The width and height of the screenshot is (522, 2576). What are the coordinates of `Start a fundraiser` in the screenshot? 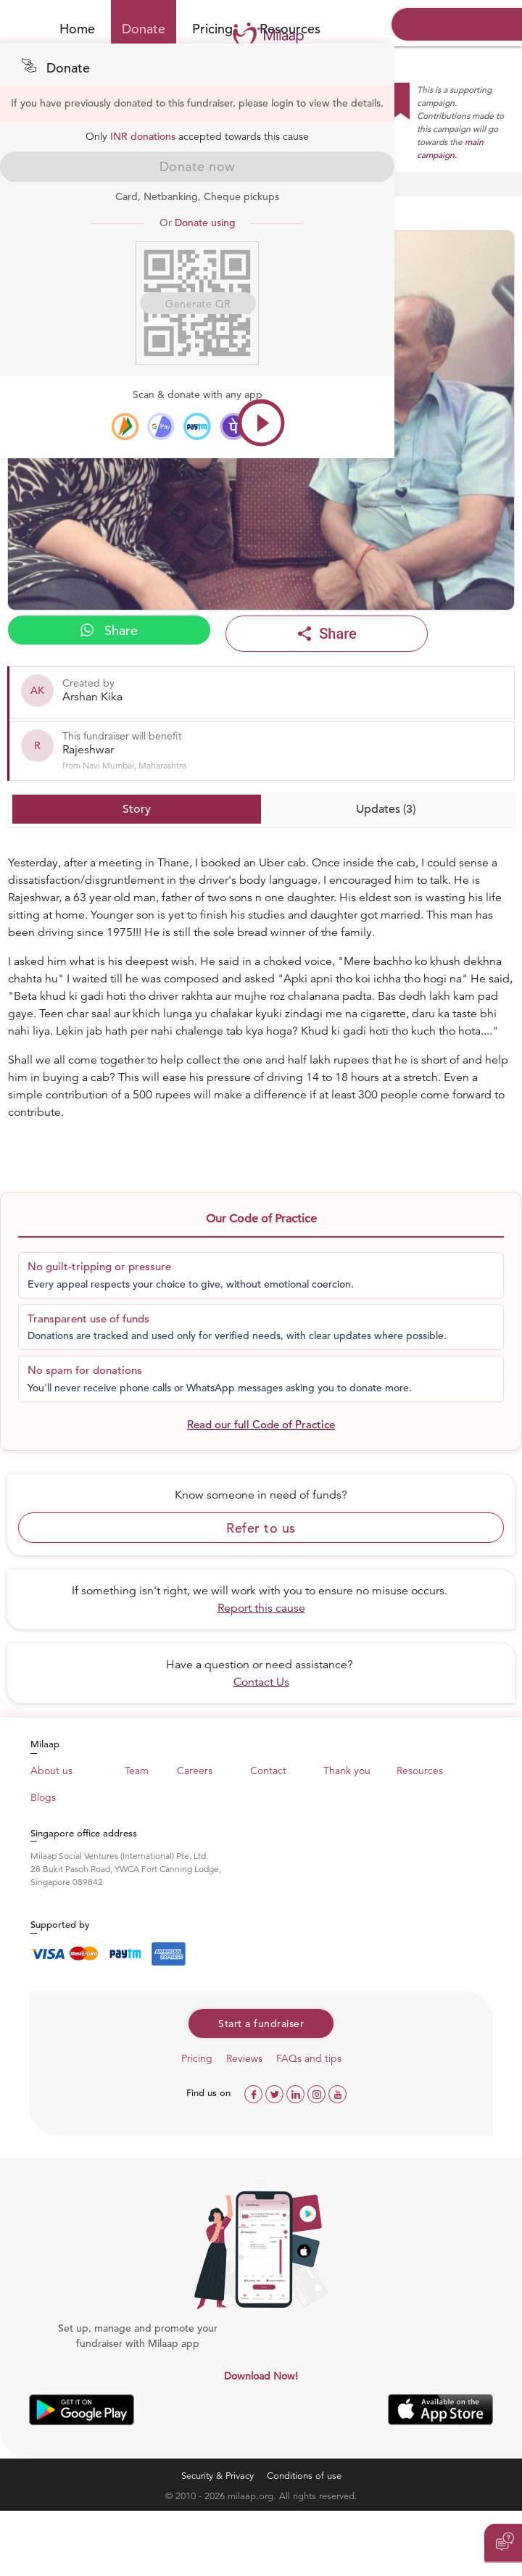 It's located at (261, 2023).